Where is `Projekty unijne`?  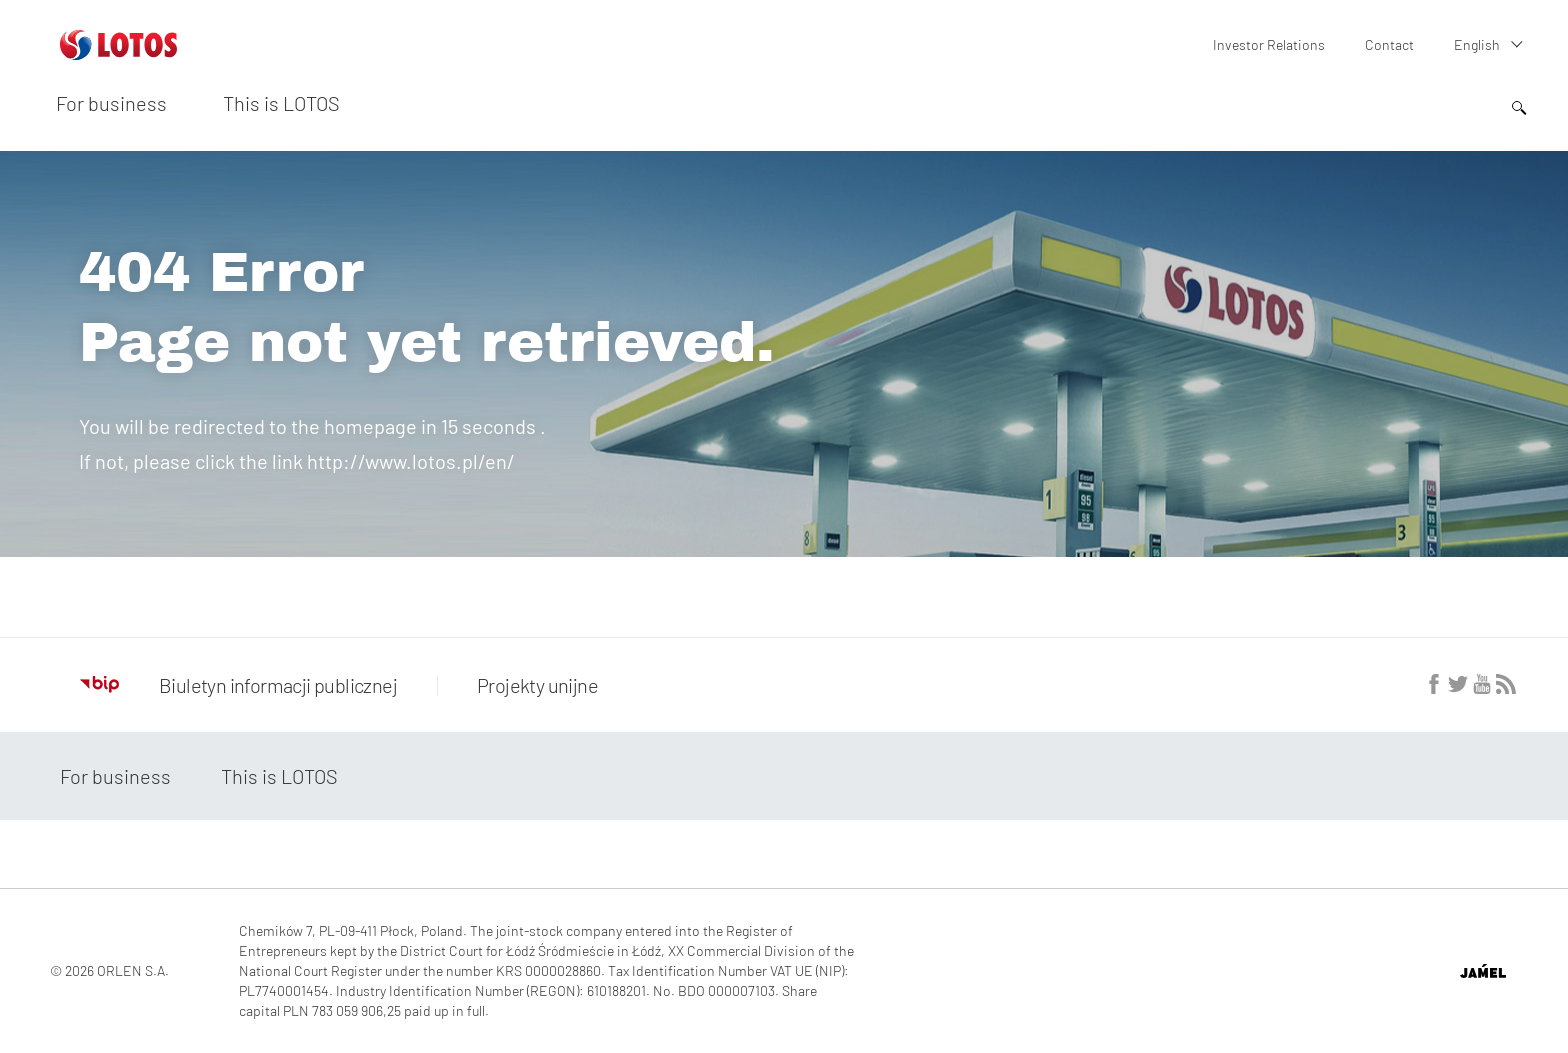
Projekty unijne is located at coordinates (537, 685).